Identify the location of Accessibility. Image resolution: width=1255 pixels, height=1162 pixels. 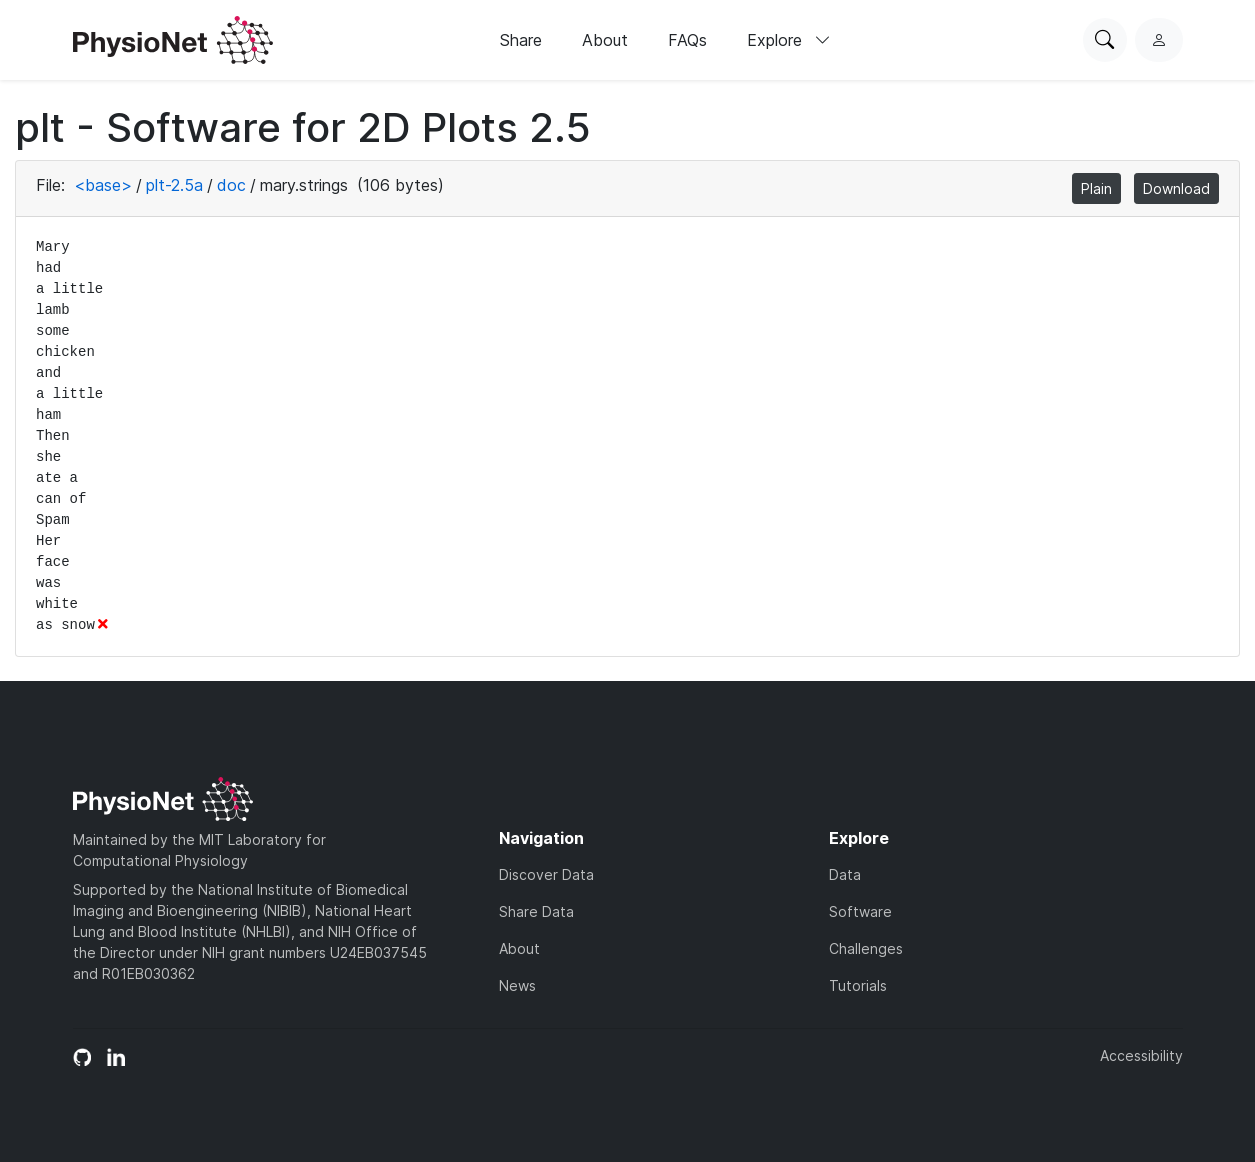
(1141, 1055).